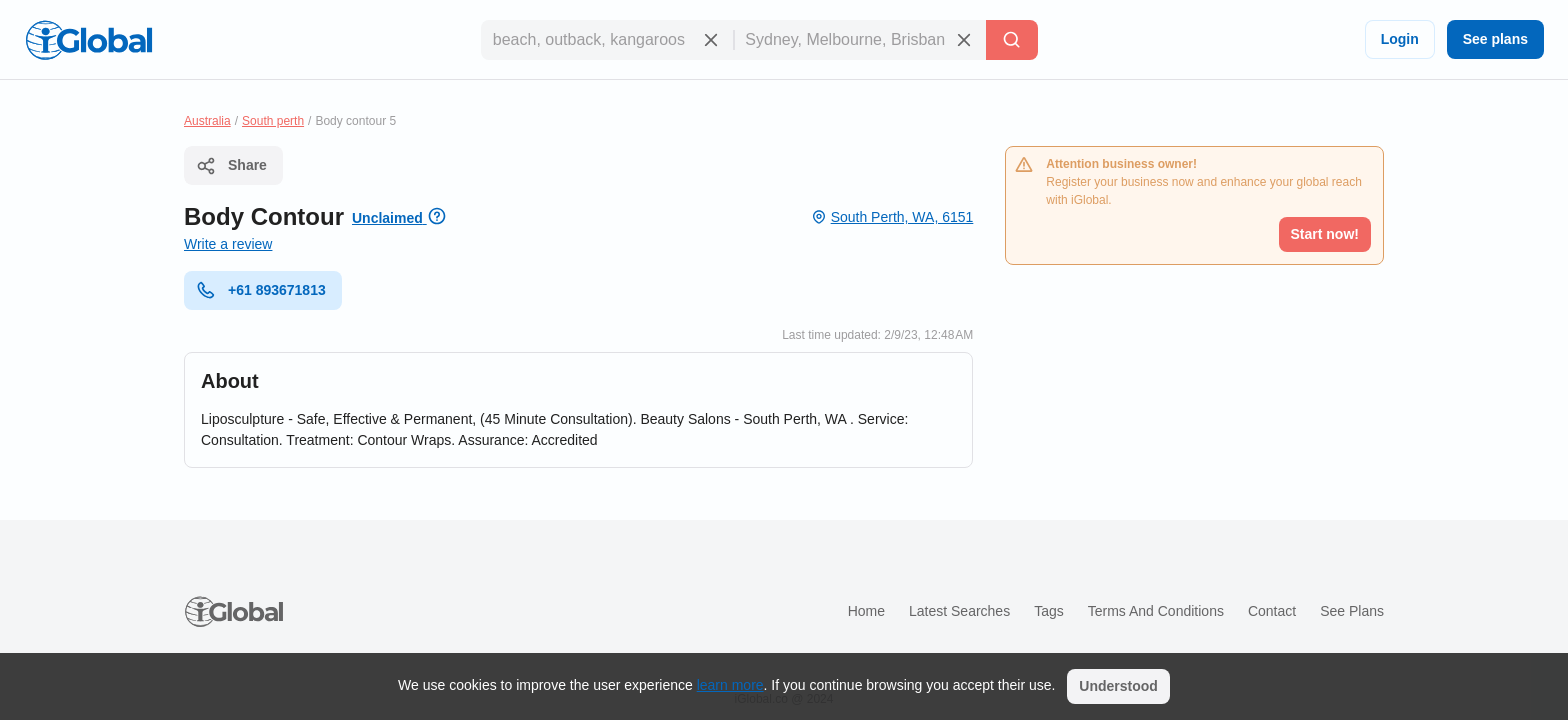 The width and height of the screenshot is (1568, 720). What do you see at coordinates (730, 685) in the screenshot?
I see `learn more` at bounding box center [730, 685].